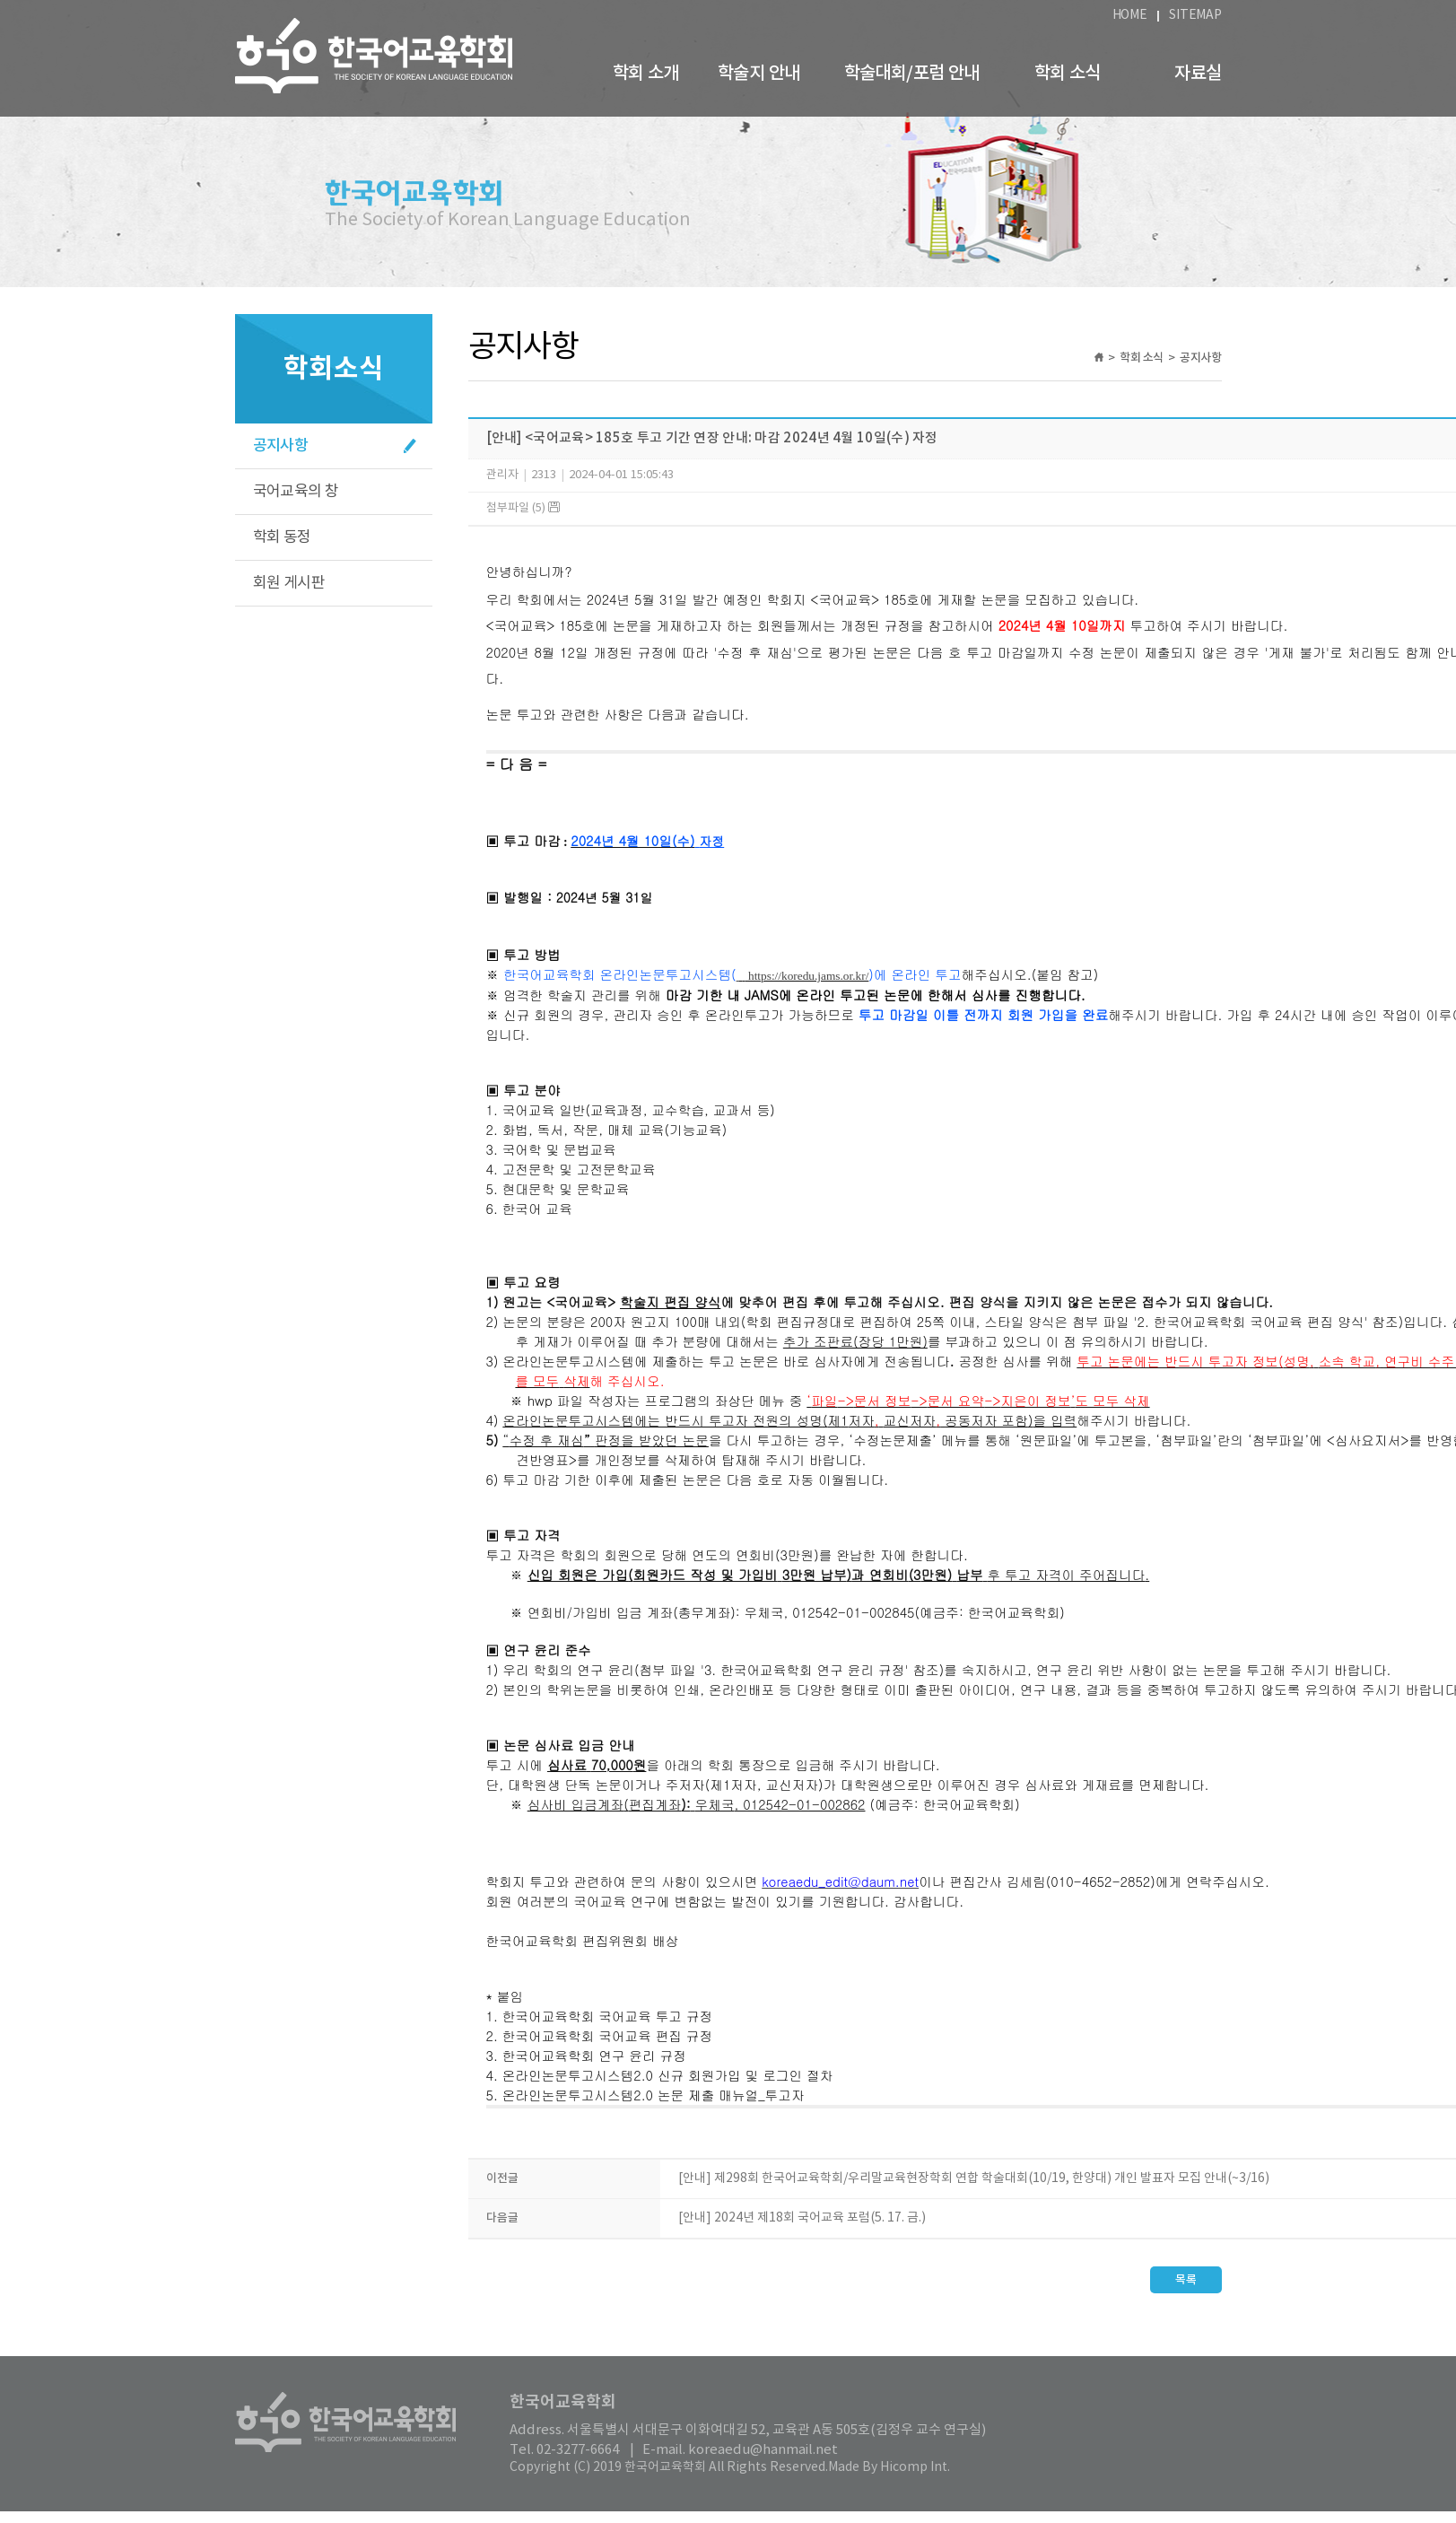 The width and height of the screenshot is (1456, 2523). Describe the element at coordinates (523, 508) in the screenshot. I see `첨부파일 (5)` at that location.